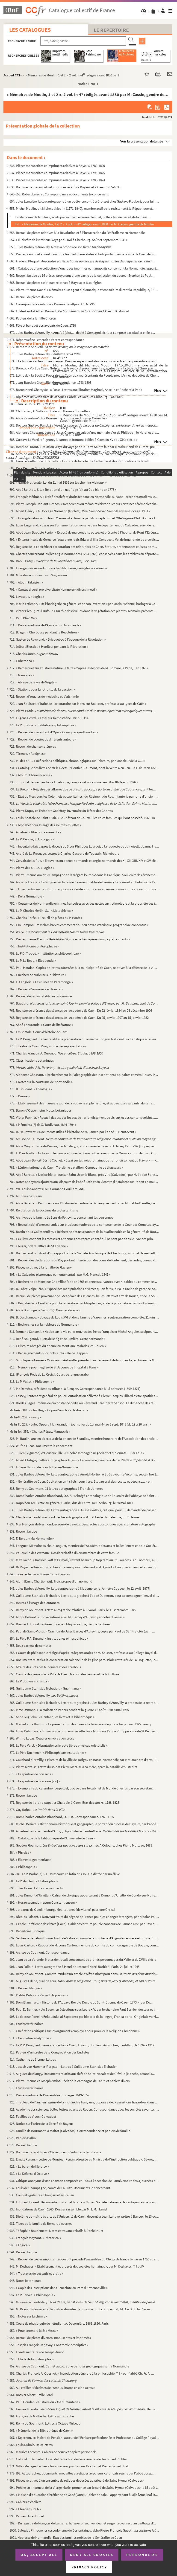  Describe the element at coordinates (84, 1895) in the screenshot. I see `891. Jules Dumont d'Urville. « Cahier de physique appartenant à Dumont d'Urville, de Condé-sur-Noireau, é...` at that location.